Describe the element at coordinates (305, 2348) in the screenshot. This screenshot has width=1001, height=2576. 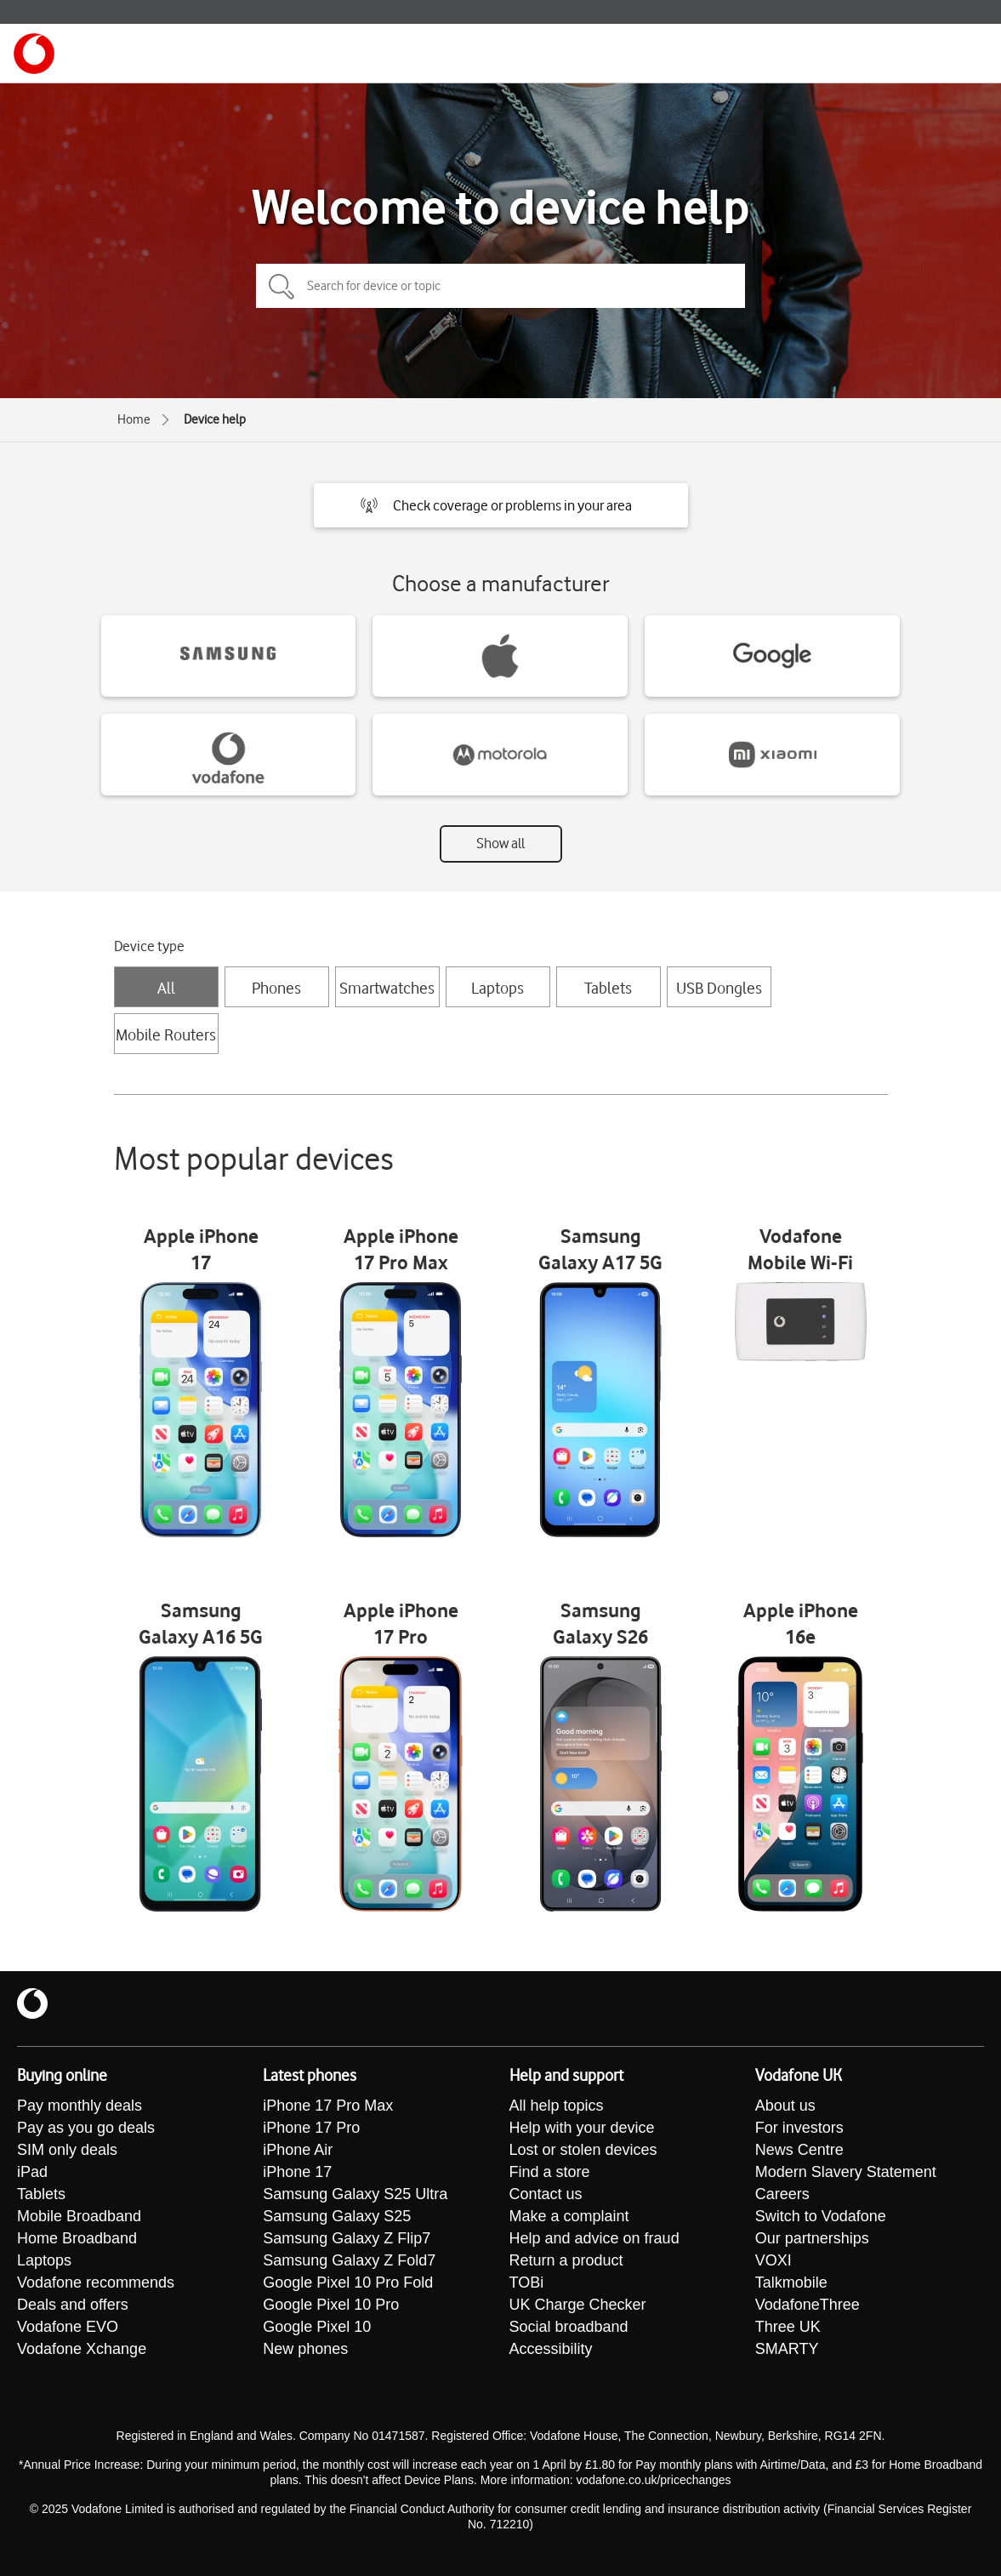
I see `New phones` at that location.